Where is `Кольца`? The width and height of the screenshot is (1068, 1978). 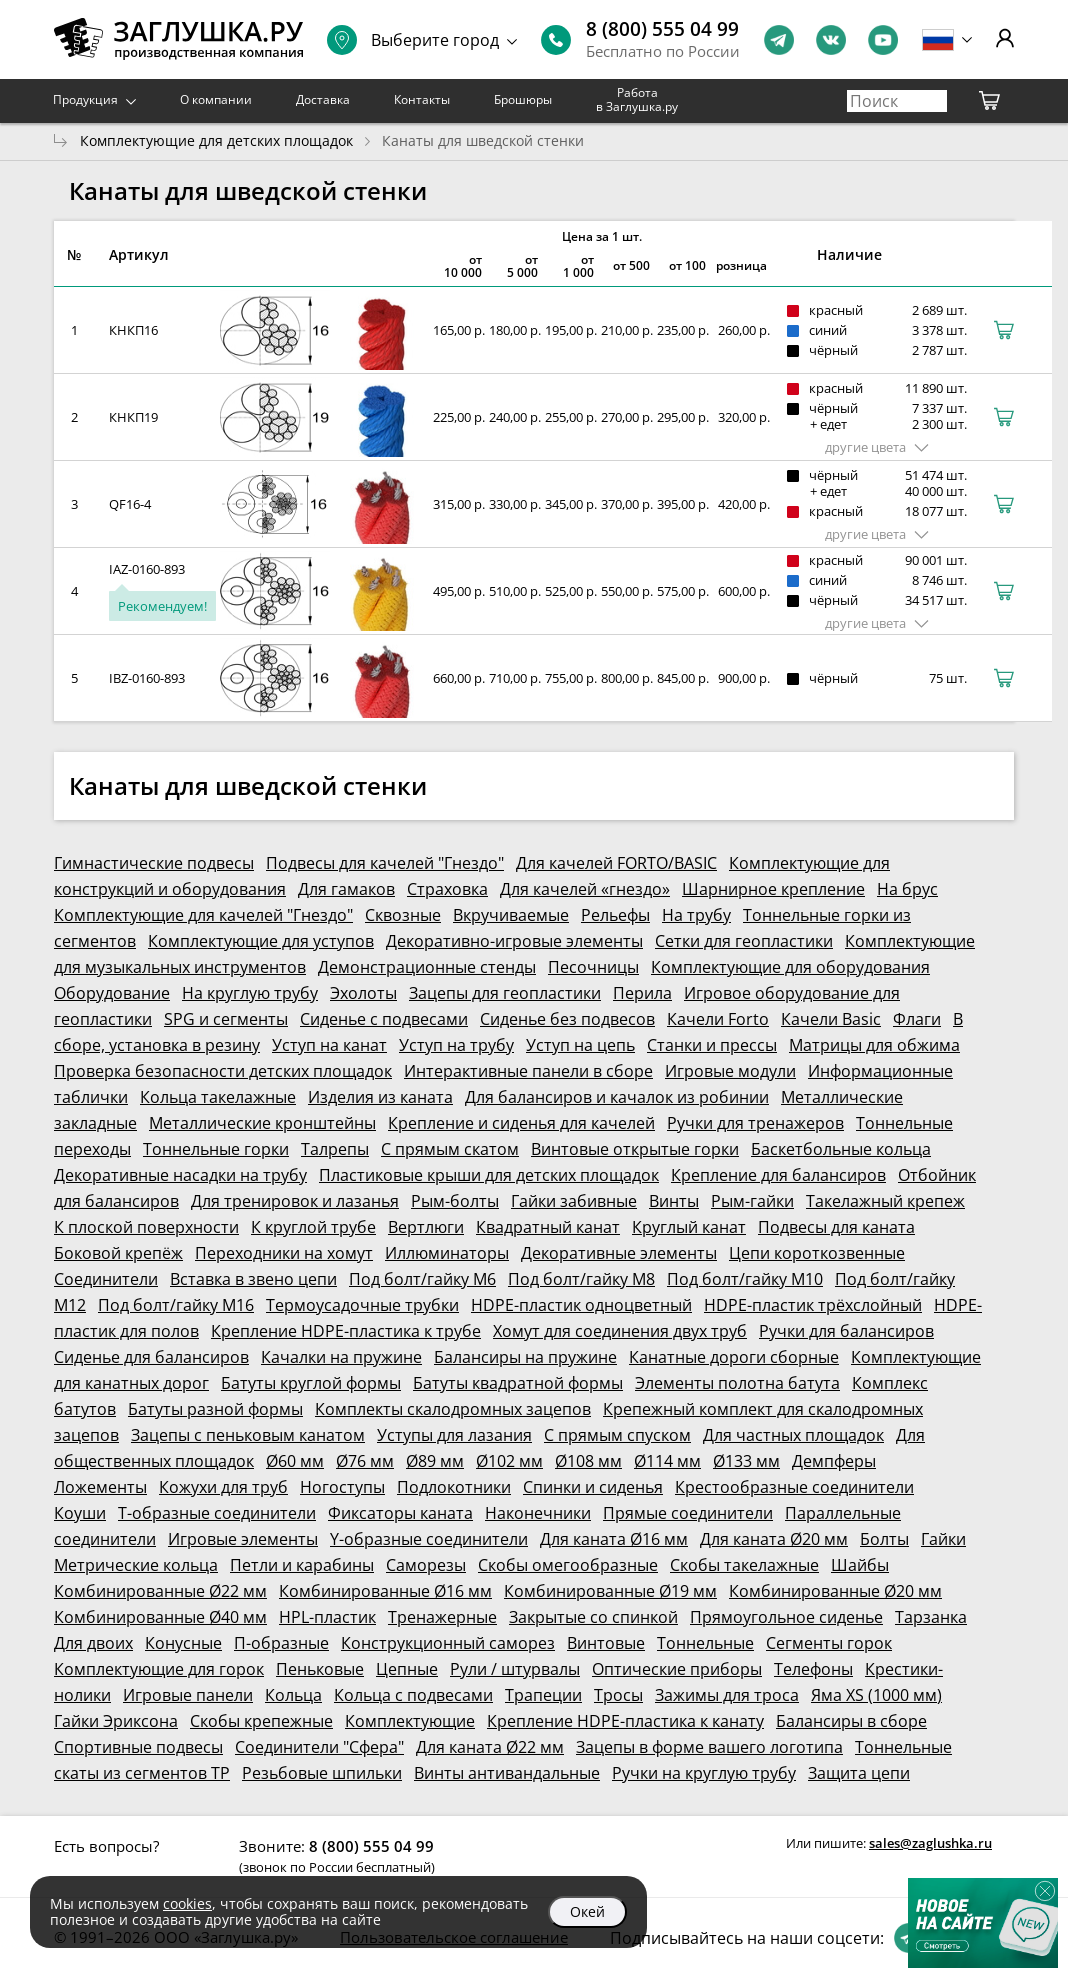 Кольца is located at coordinates (293, 1695).